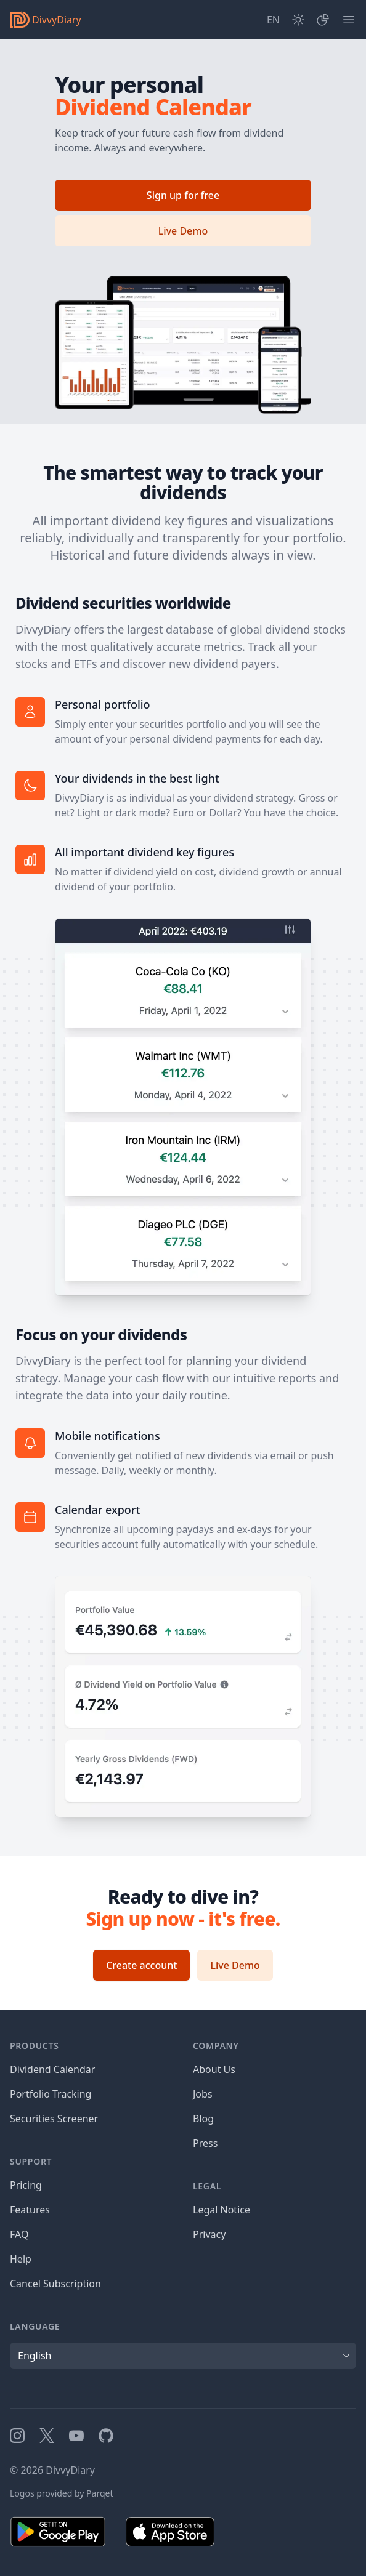 The width and height of the screenshot is (366, 2576). Describe the element at coordinates (61, 2493) in the screenshot. I see `Logos provided by Parqet` at that location.